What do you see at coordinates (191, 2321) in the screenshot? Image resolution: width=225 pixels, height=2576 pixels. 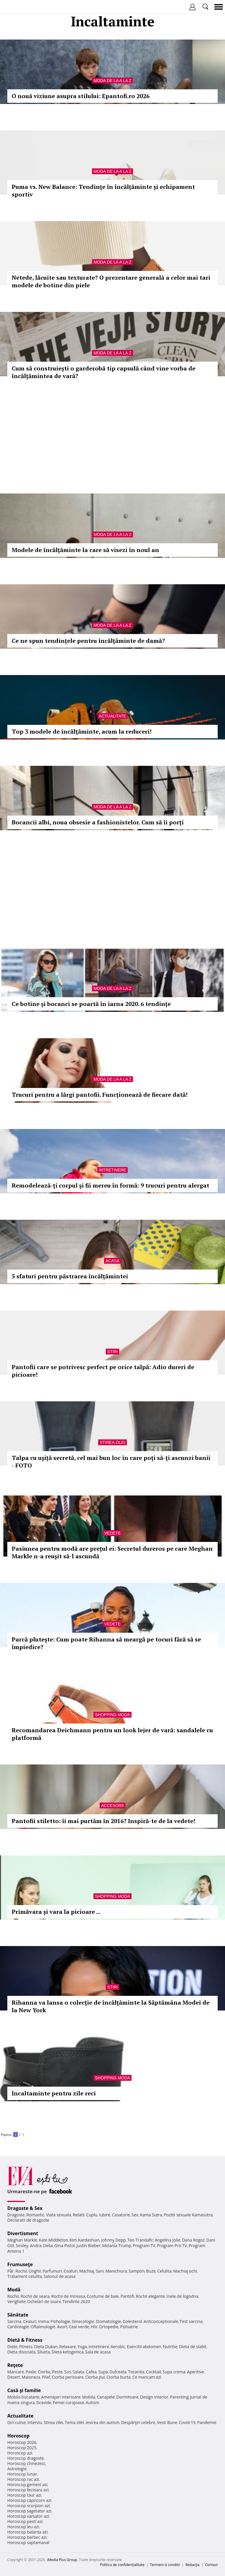 I see `Test sarcina` at bounding box center [191, 2321].